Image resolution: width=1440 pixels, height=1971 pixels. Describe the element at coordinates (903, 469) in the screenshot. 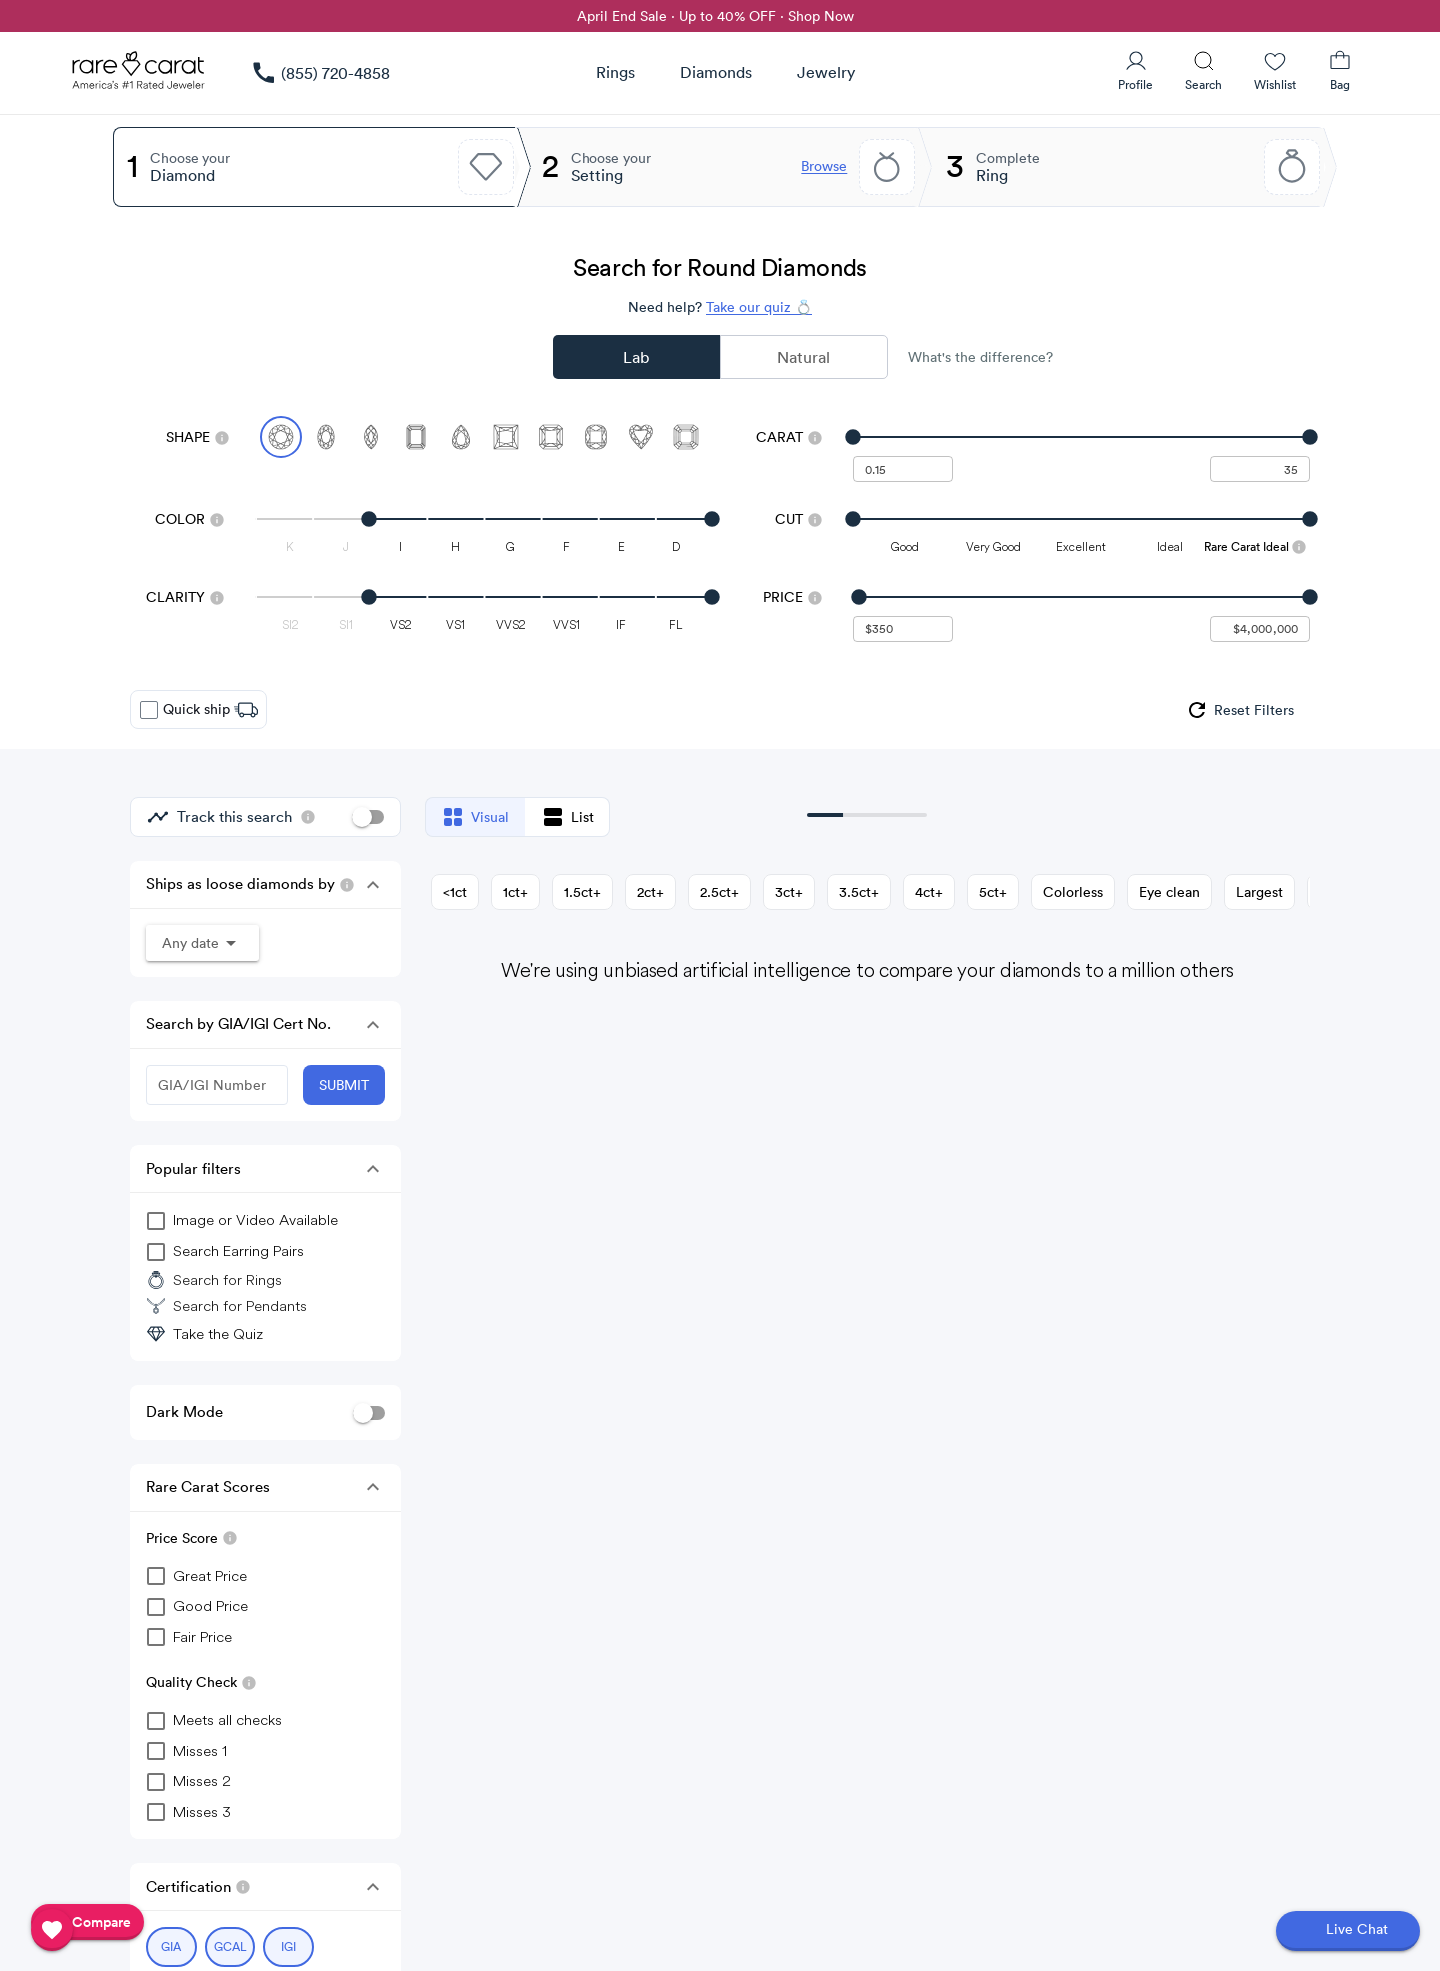

I see `[undefined - minimum carat weight]` at that location.